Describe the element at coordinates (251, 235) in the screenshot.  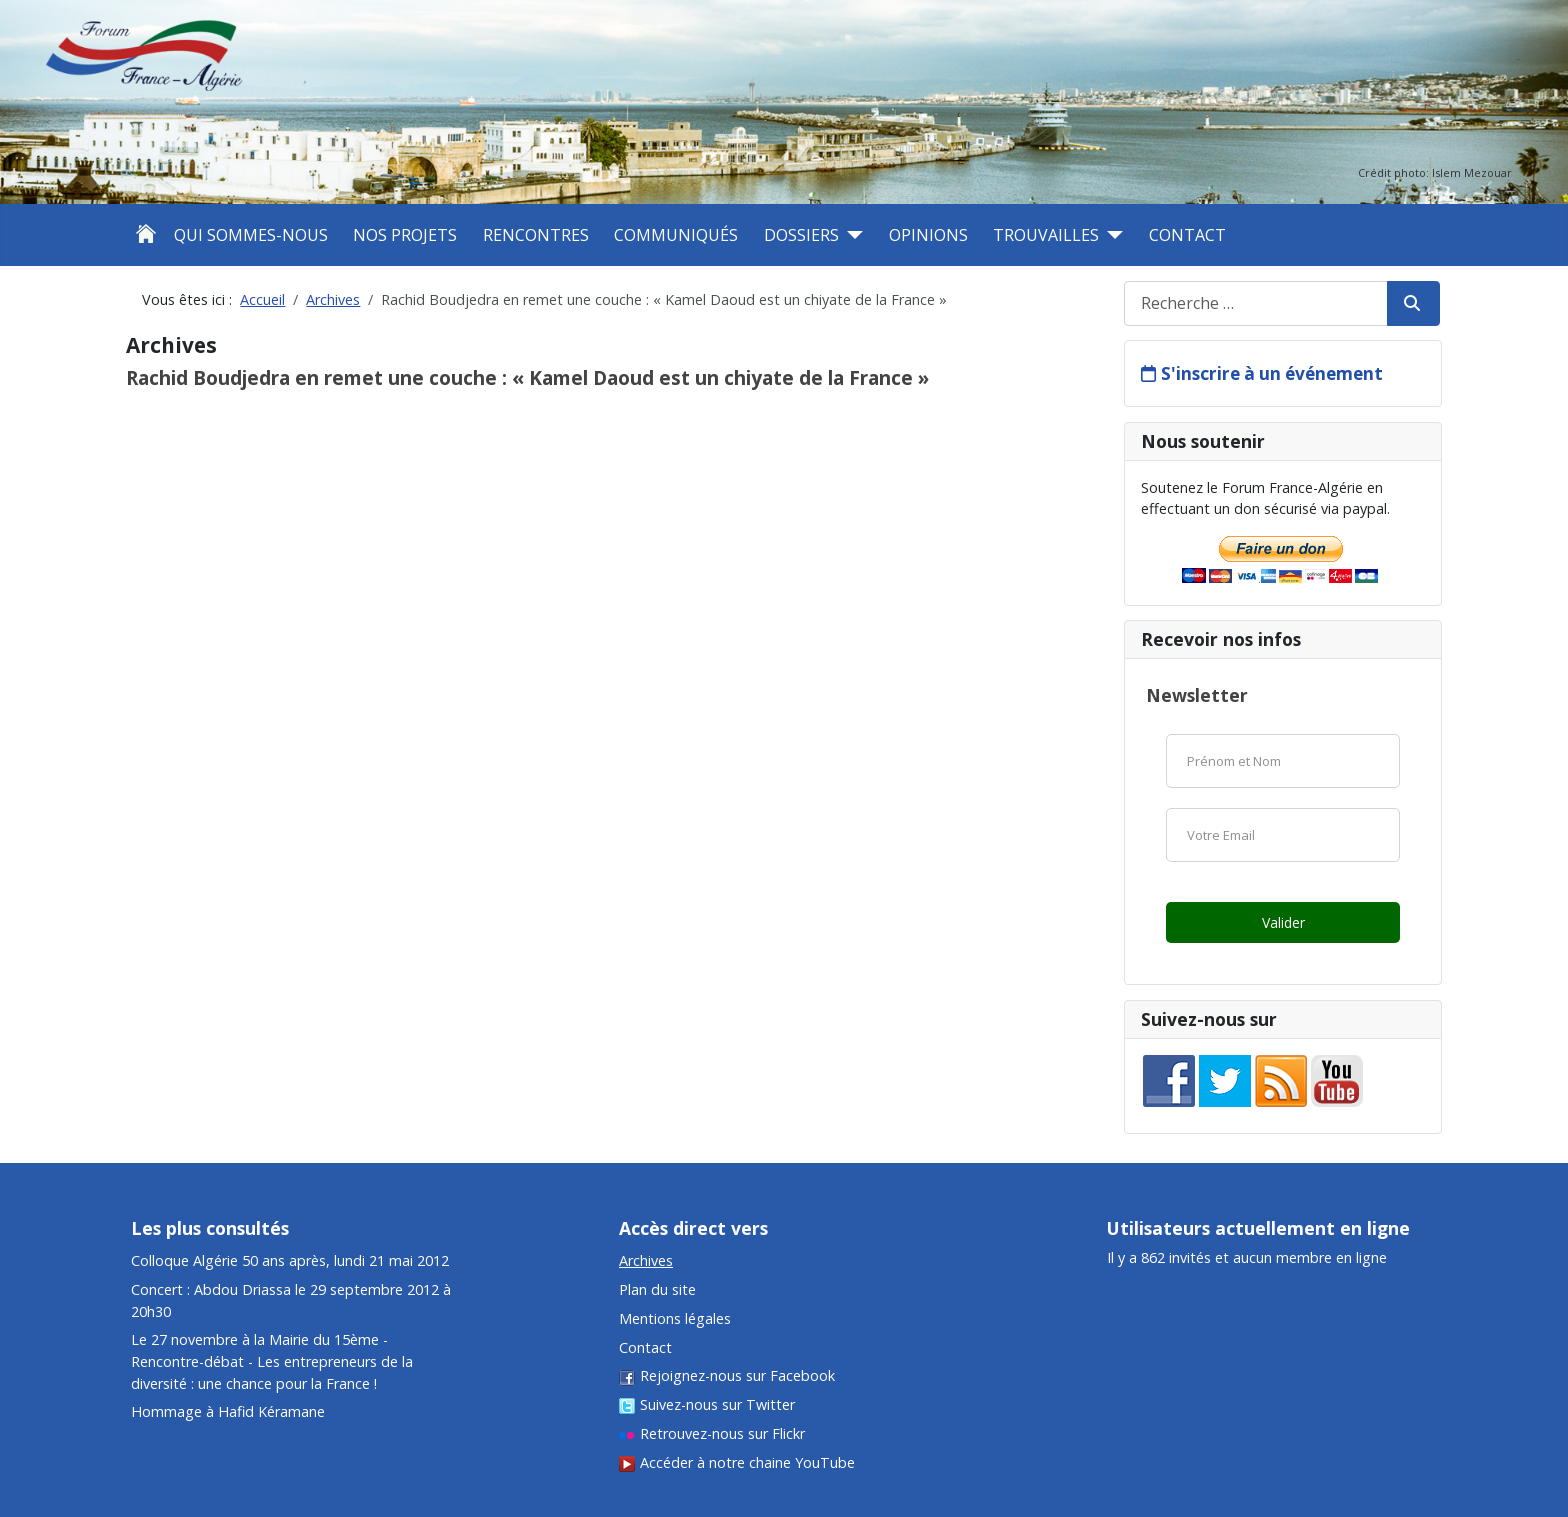
I see `Qui sommes-nous` at that location.